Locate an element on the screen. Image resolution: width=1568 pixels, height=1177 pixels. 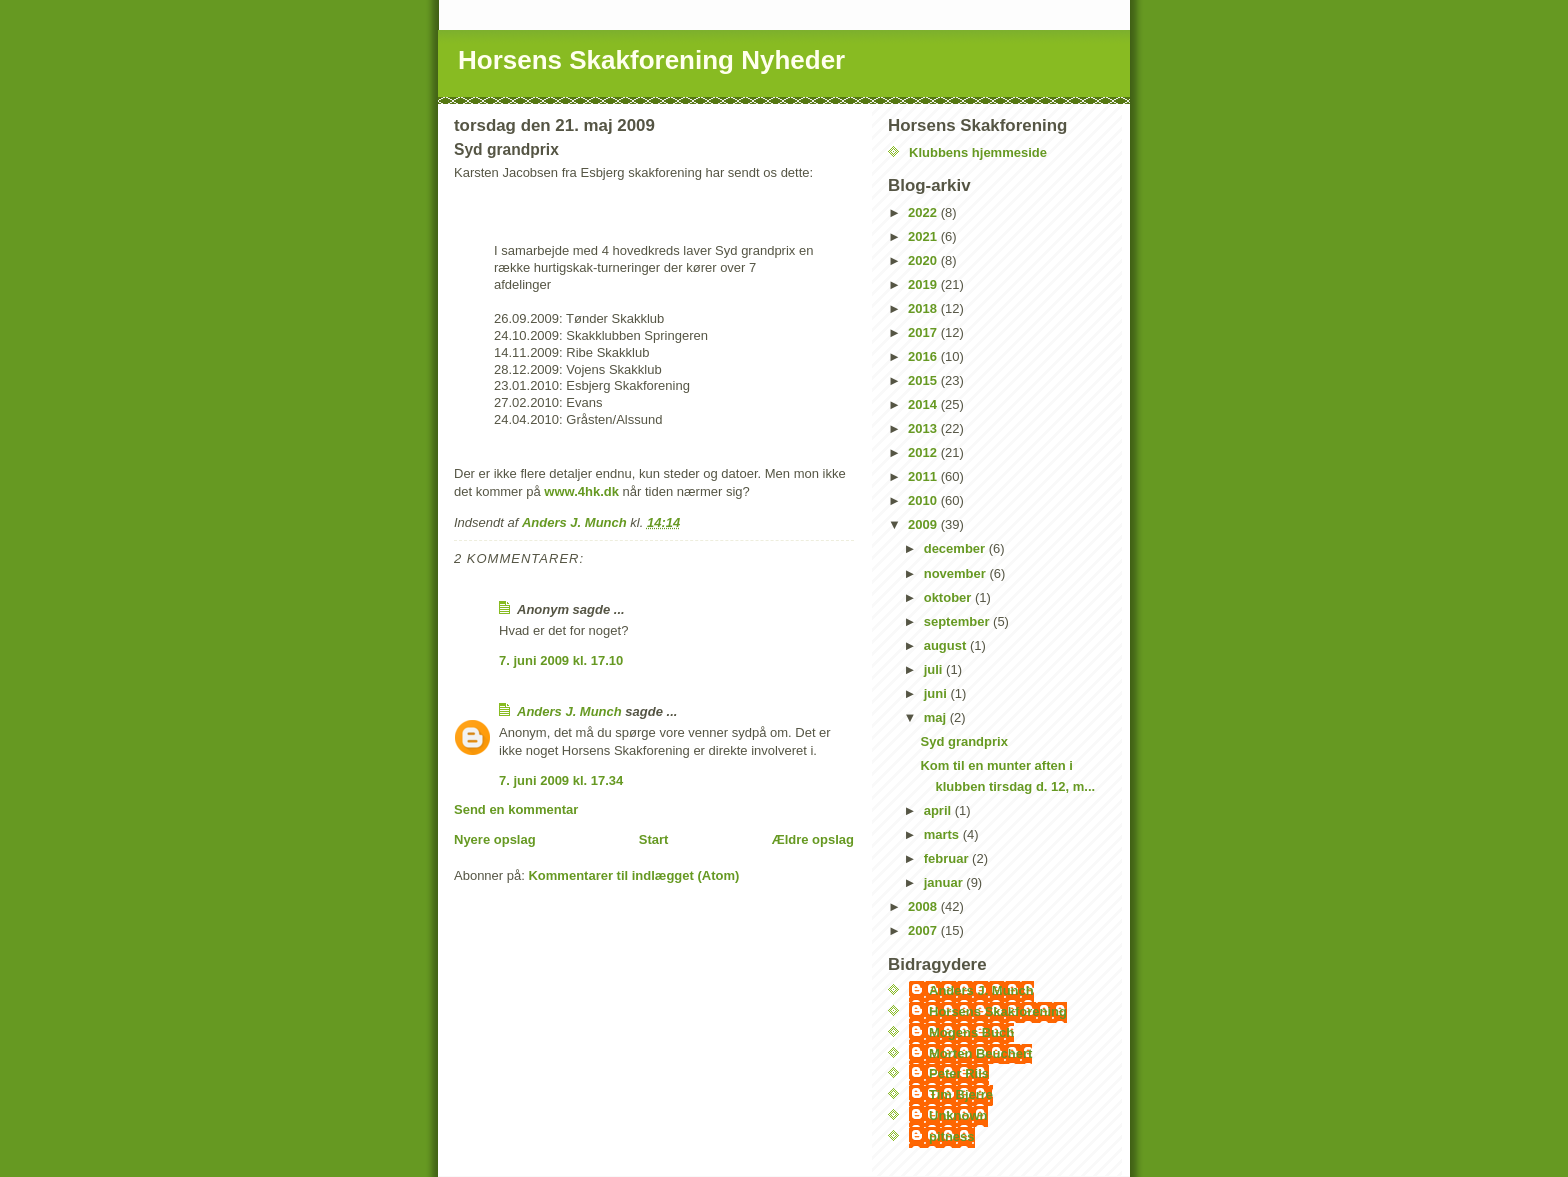
marts is located at coordinates (943, 834).